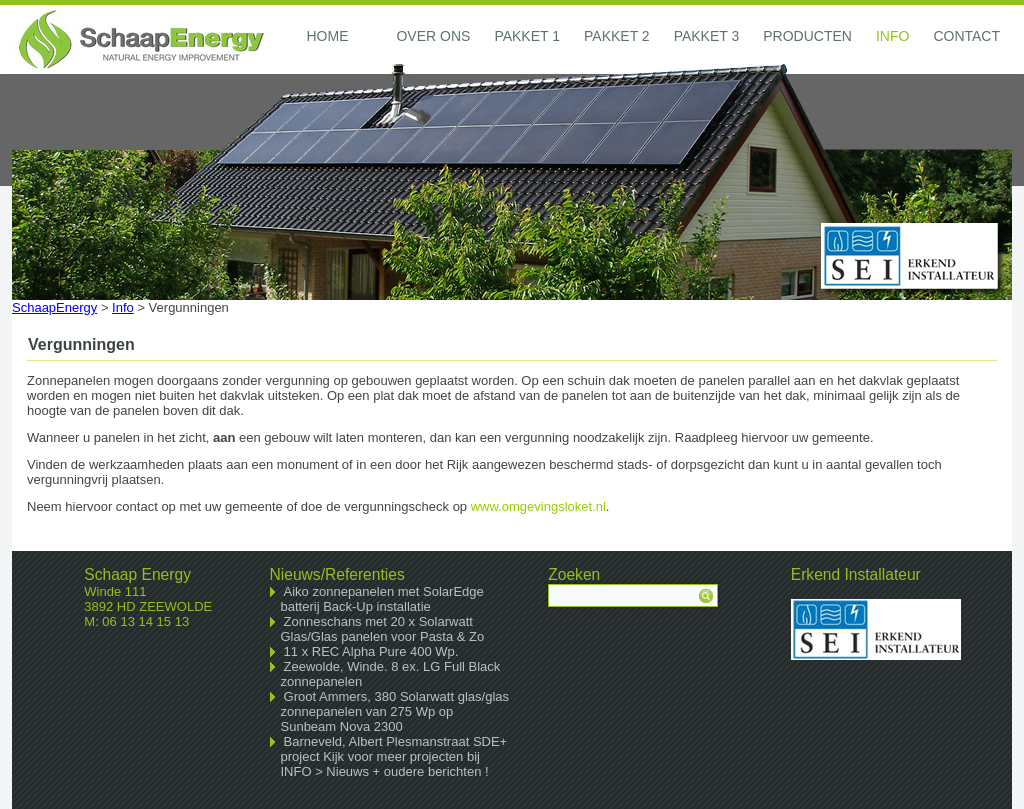  Describe the element at coordinates (433, 36) in the screenshot. I see `Over ons` at that location.